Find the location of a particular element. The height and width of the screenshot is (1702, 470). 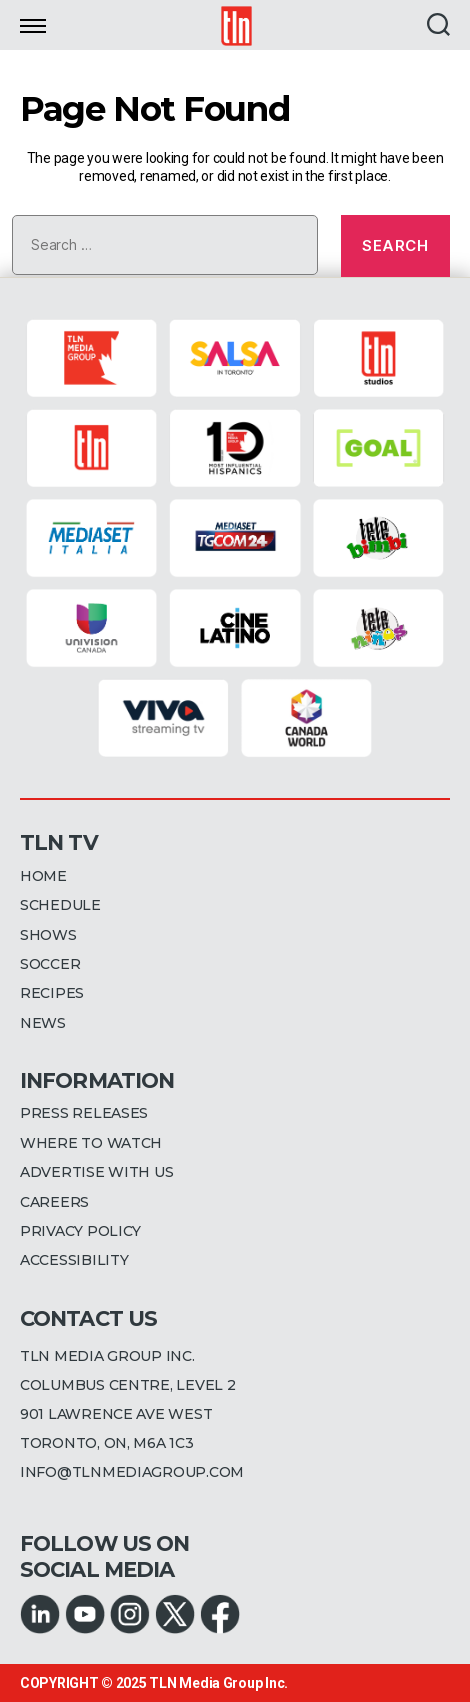

ADVERTISE WITH US is located at coordinates (96, 1172).